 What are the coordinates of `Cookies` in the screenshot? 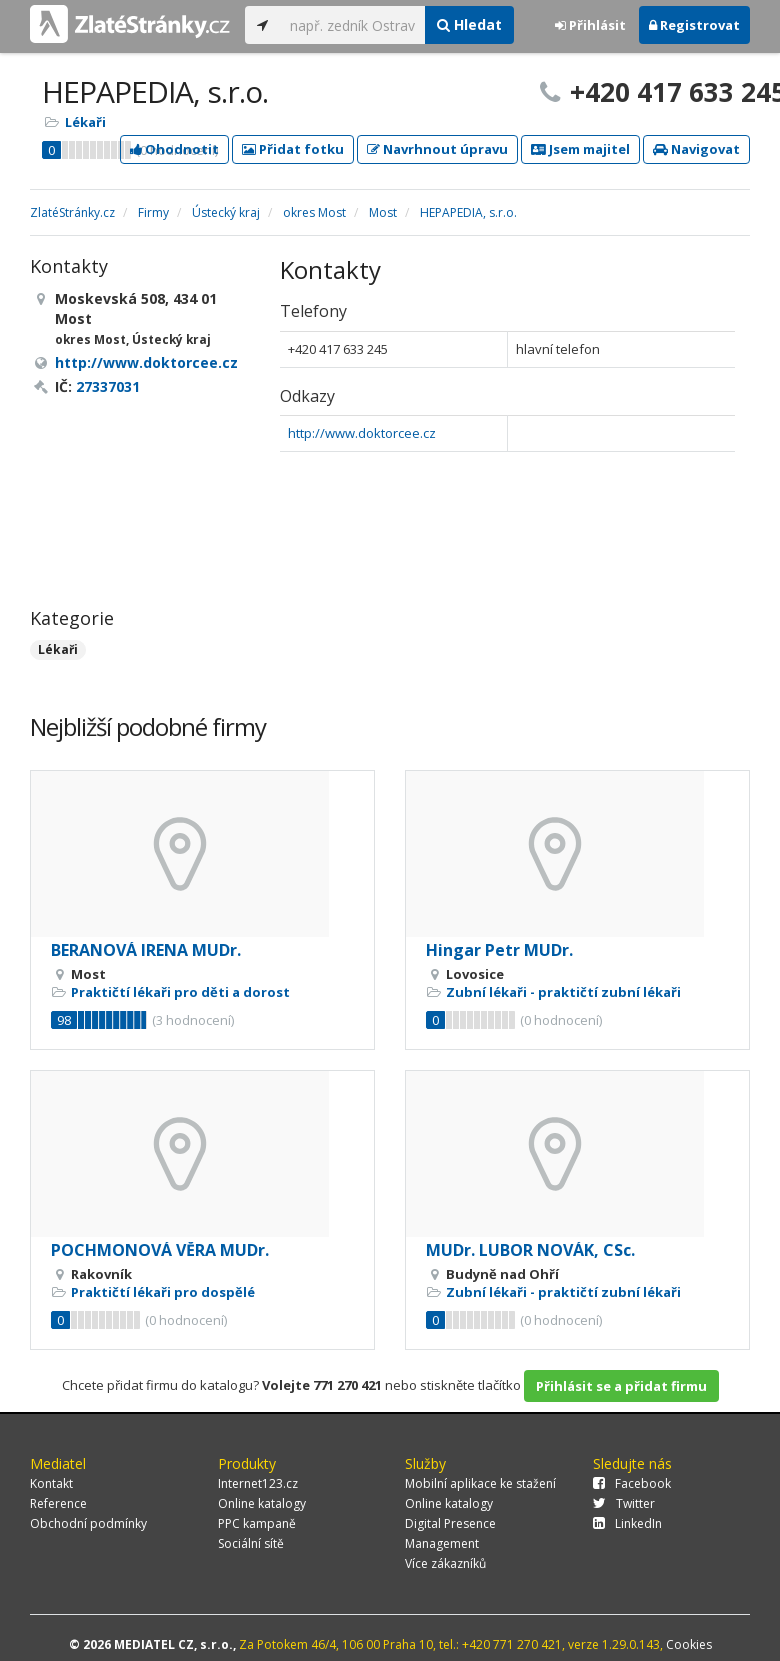 It's located at (689, 1644).